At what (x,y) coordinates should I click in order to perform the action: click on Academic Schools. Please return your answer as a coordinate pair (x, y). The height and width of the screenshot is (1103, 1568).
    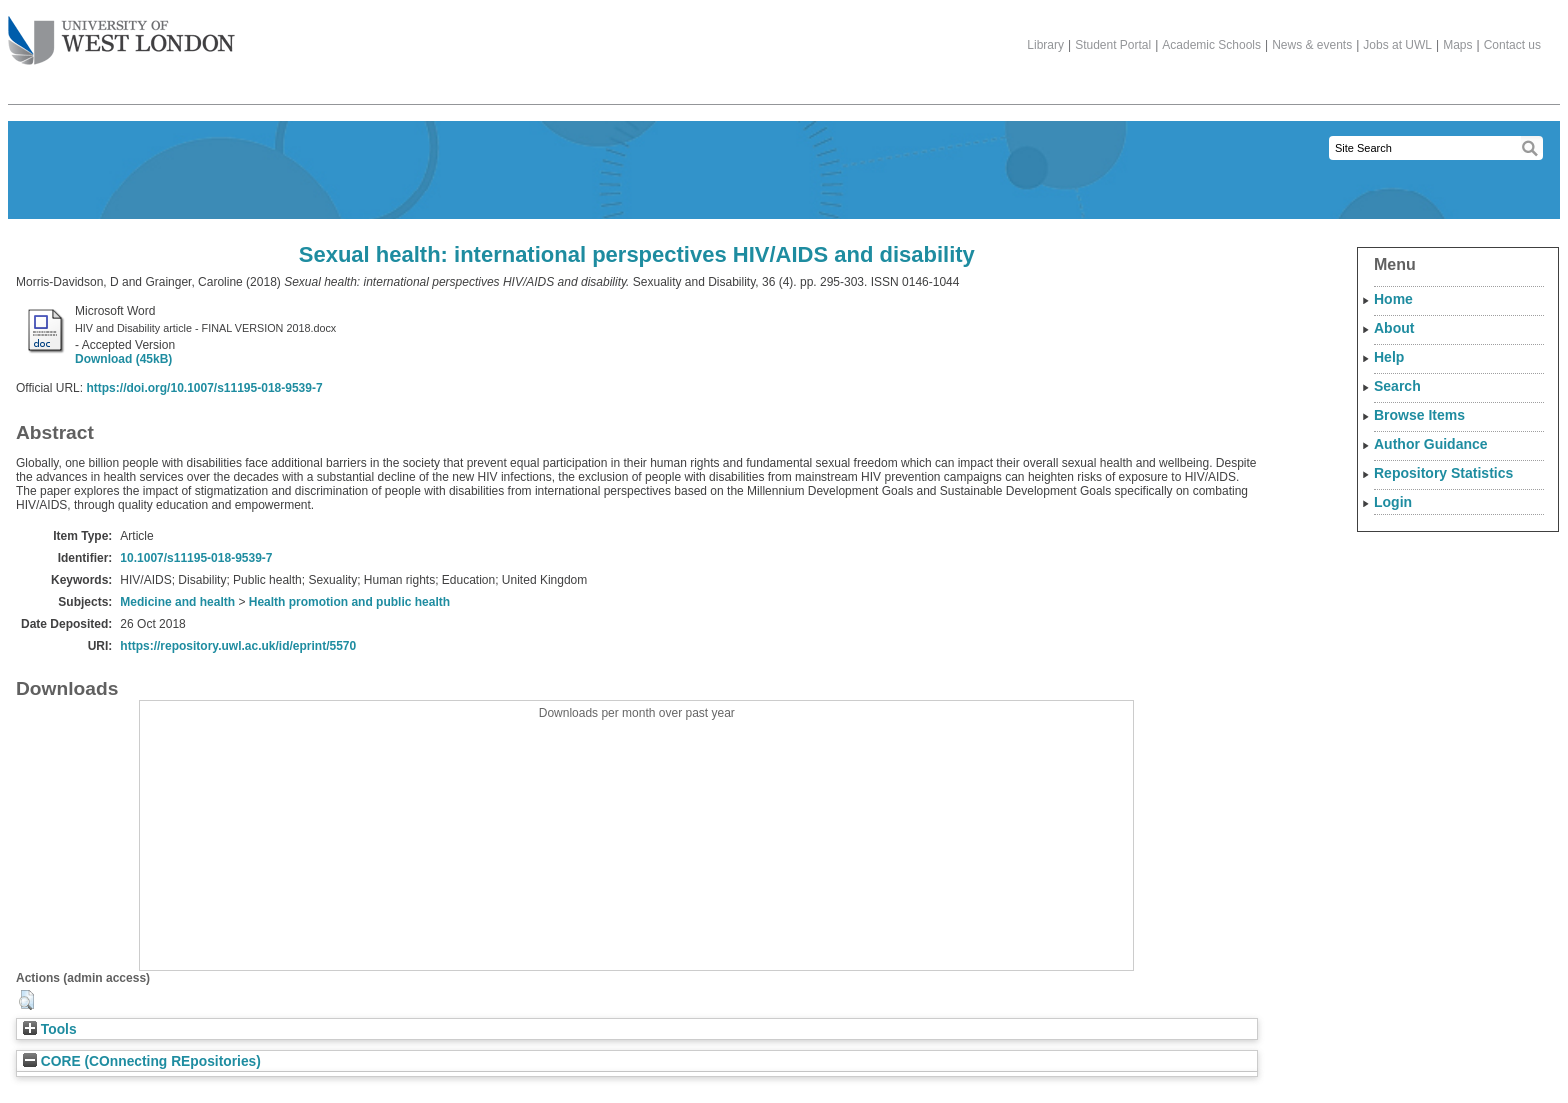
    Looking at the image, I should click on (1211, 45).